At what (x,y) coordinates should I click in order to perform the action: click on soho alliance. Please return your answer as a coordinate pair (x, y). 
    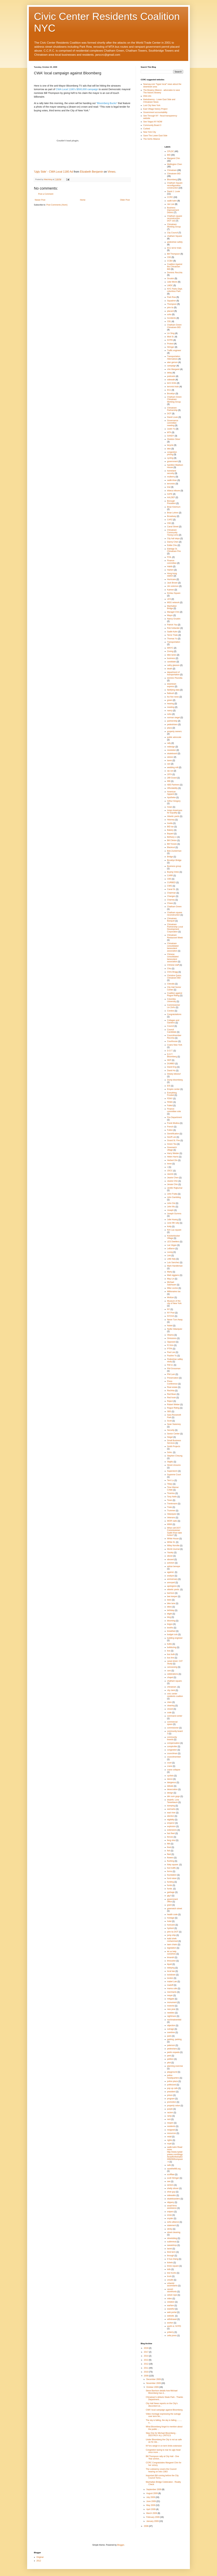
    Looking at the image, I should click on (173, 2222).